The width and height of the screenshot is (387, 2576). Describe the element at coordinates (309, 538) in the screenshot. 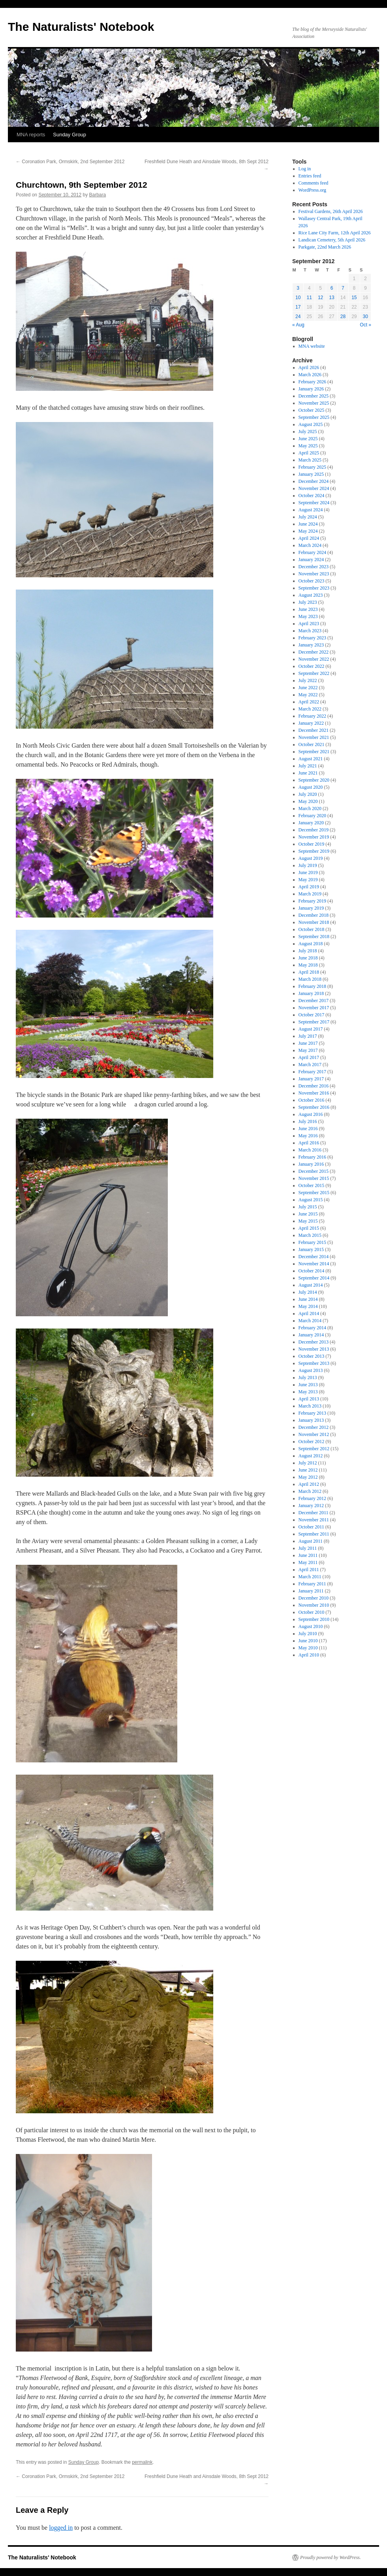

I see `April 2024` at that location.